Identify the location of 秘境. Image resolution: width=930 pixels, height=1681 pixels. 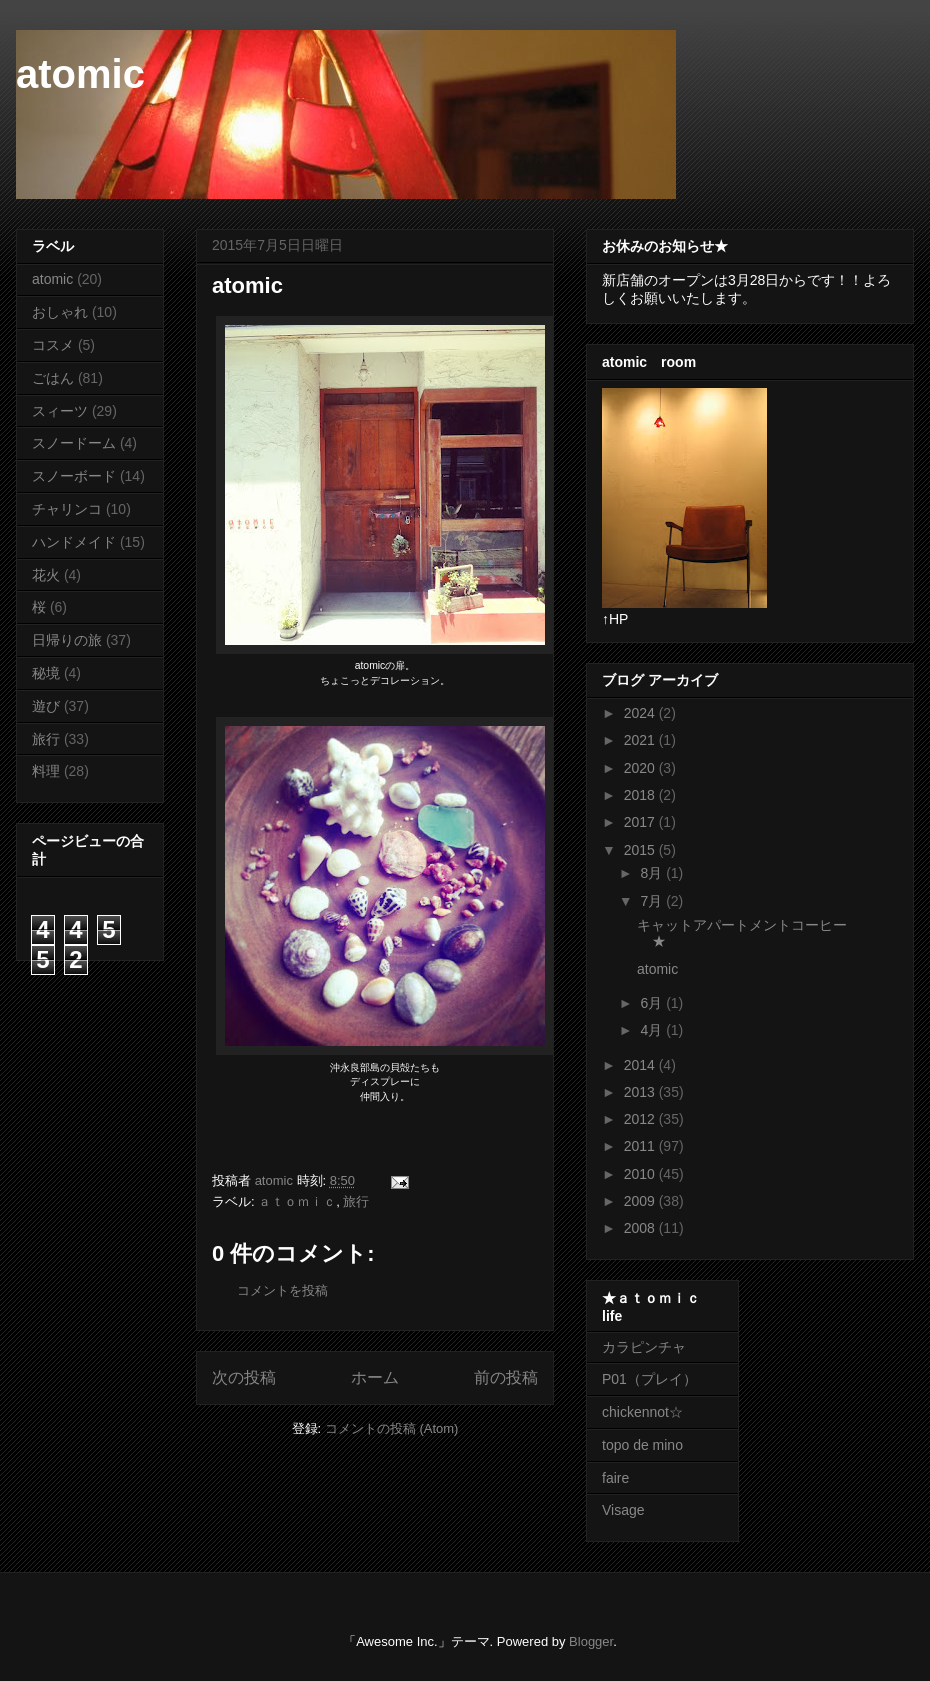
(46, 673).